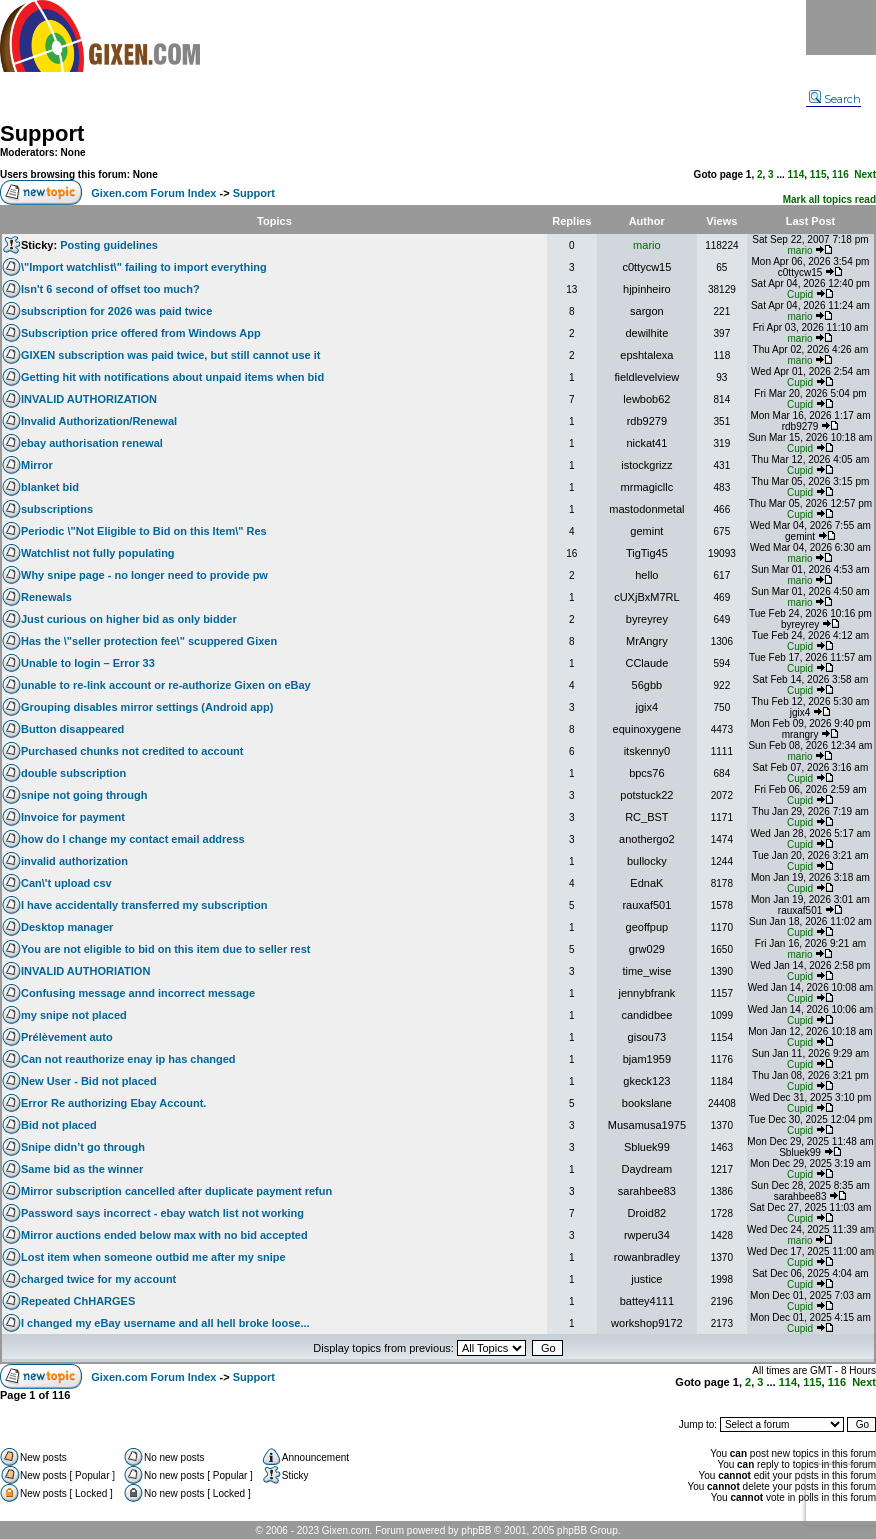 The width and height of the screenshot is (876, 1539). What do you see at coordinates (59, 1125) in the screenshot?
I see `Bid not placed` at bounding box center [59, 1125].